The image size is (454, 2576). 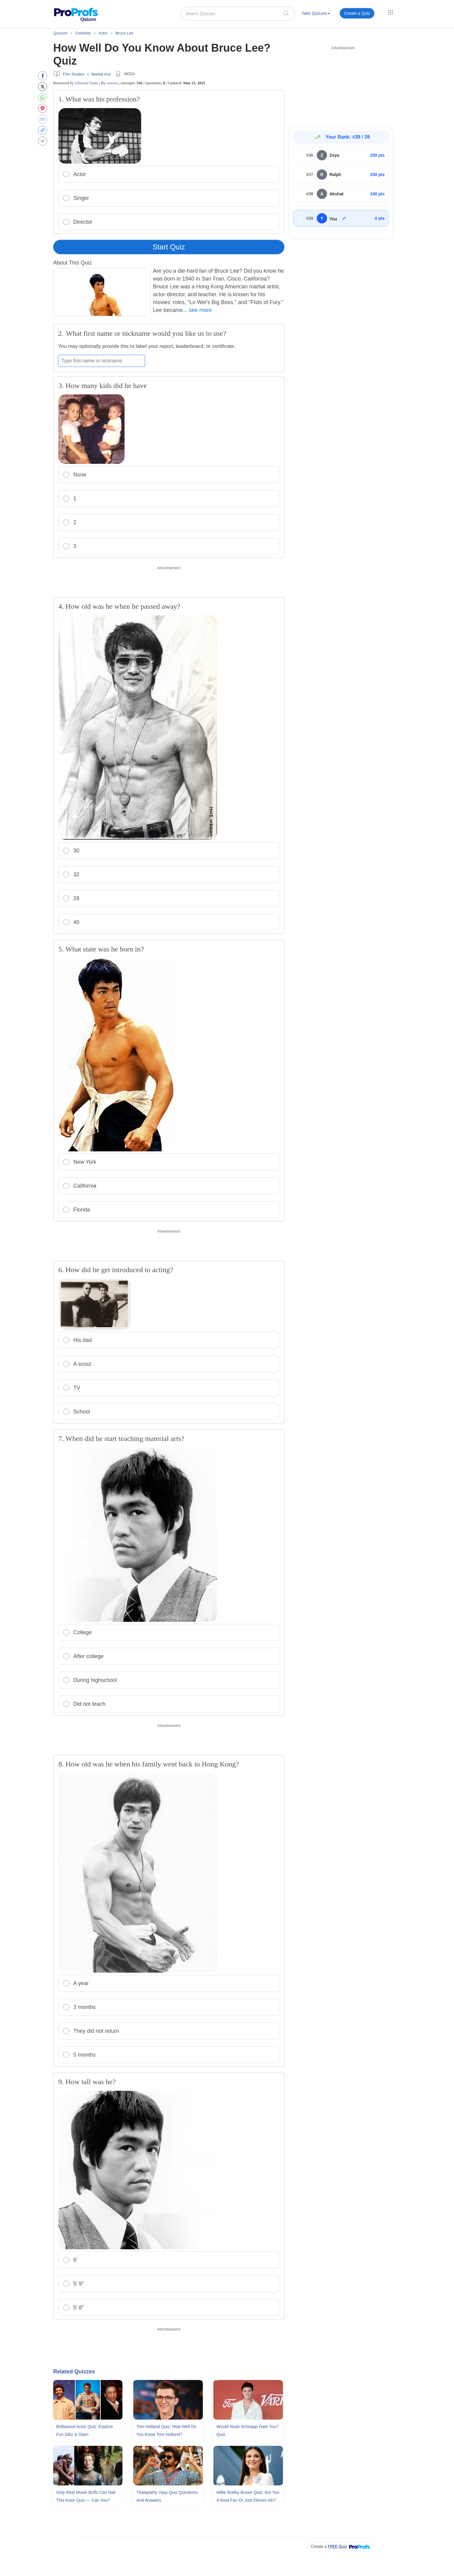 What do you see at coordinates (357, 13) in the screenshot?
I see `Create a Quiz` at bounding box center [357, 13].